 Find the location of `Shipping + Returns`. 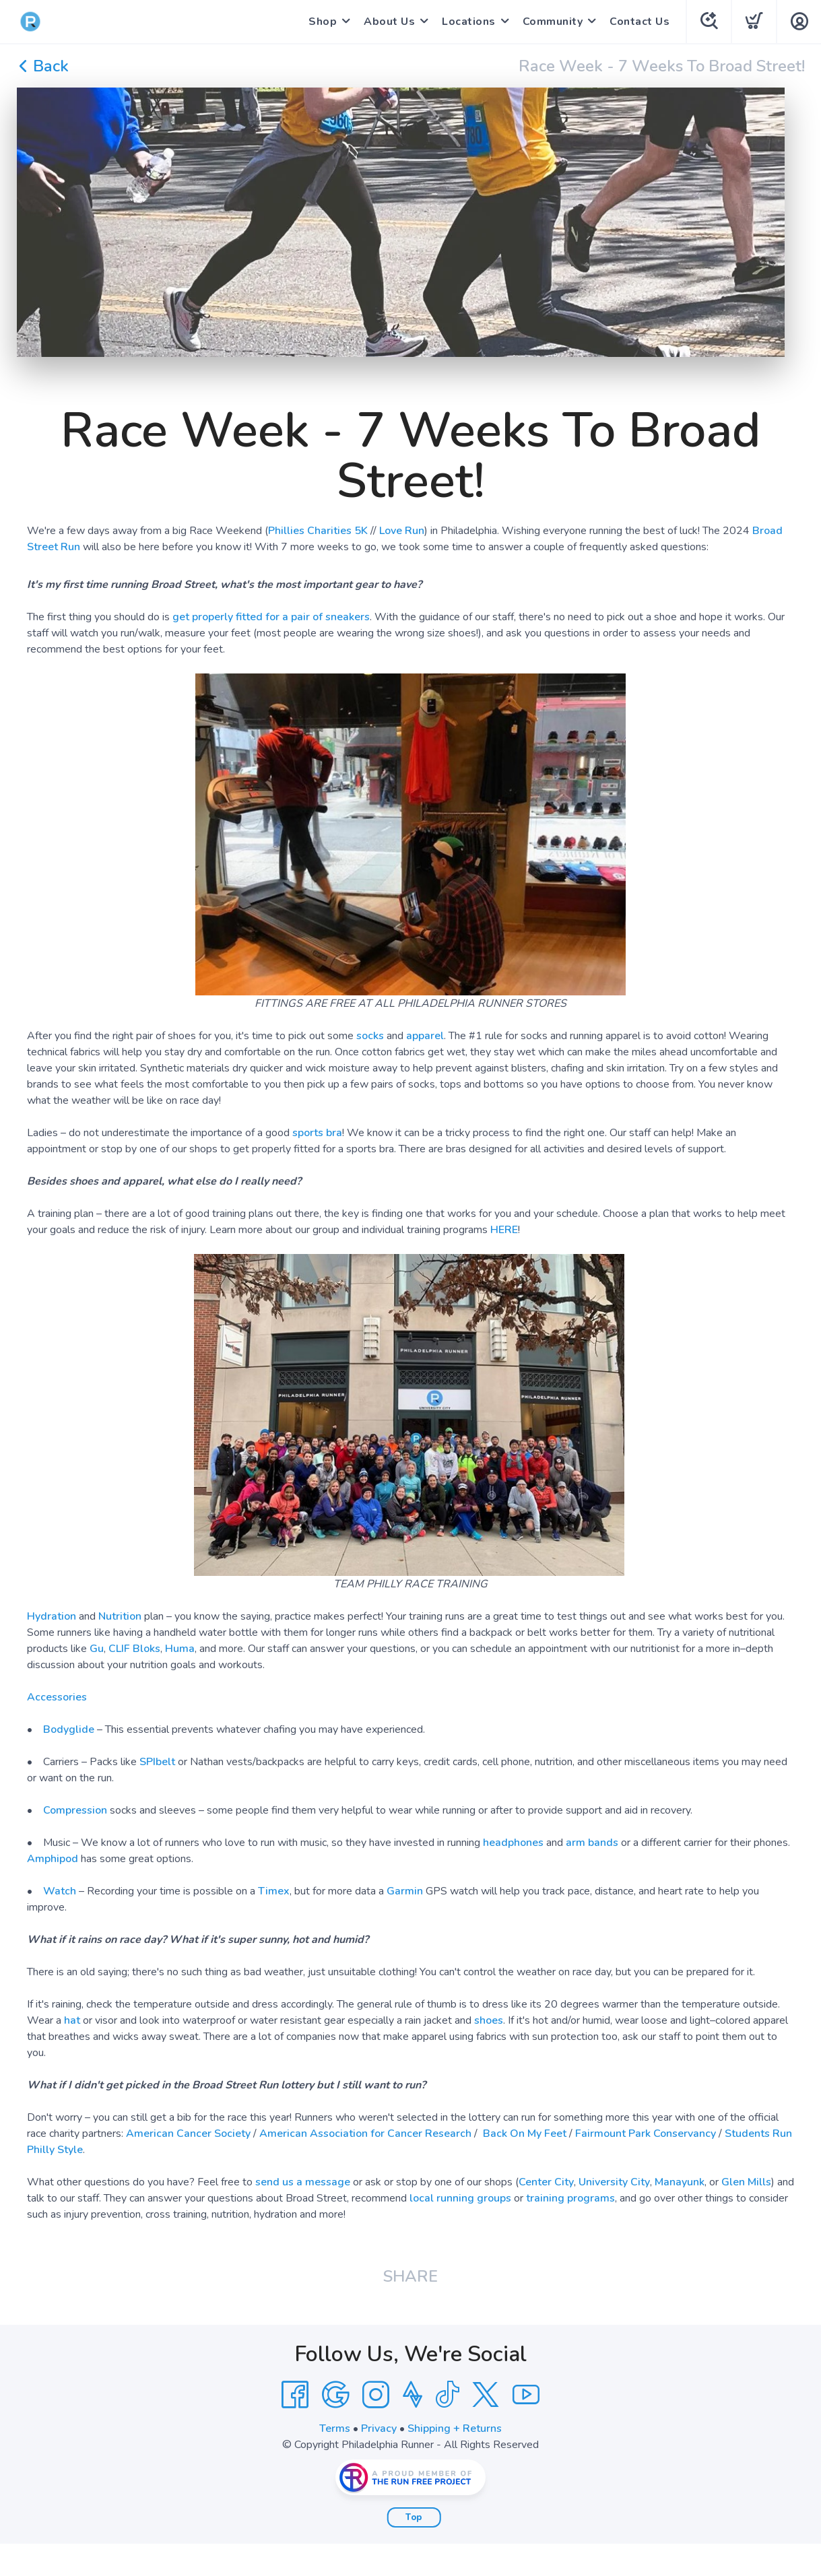

Shipping + Returns is located at coordinates (454, 2428).